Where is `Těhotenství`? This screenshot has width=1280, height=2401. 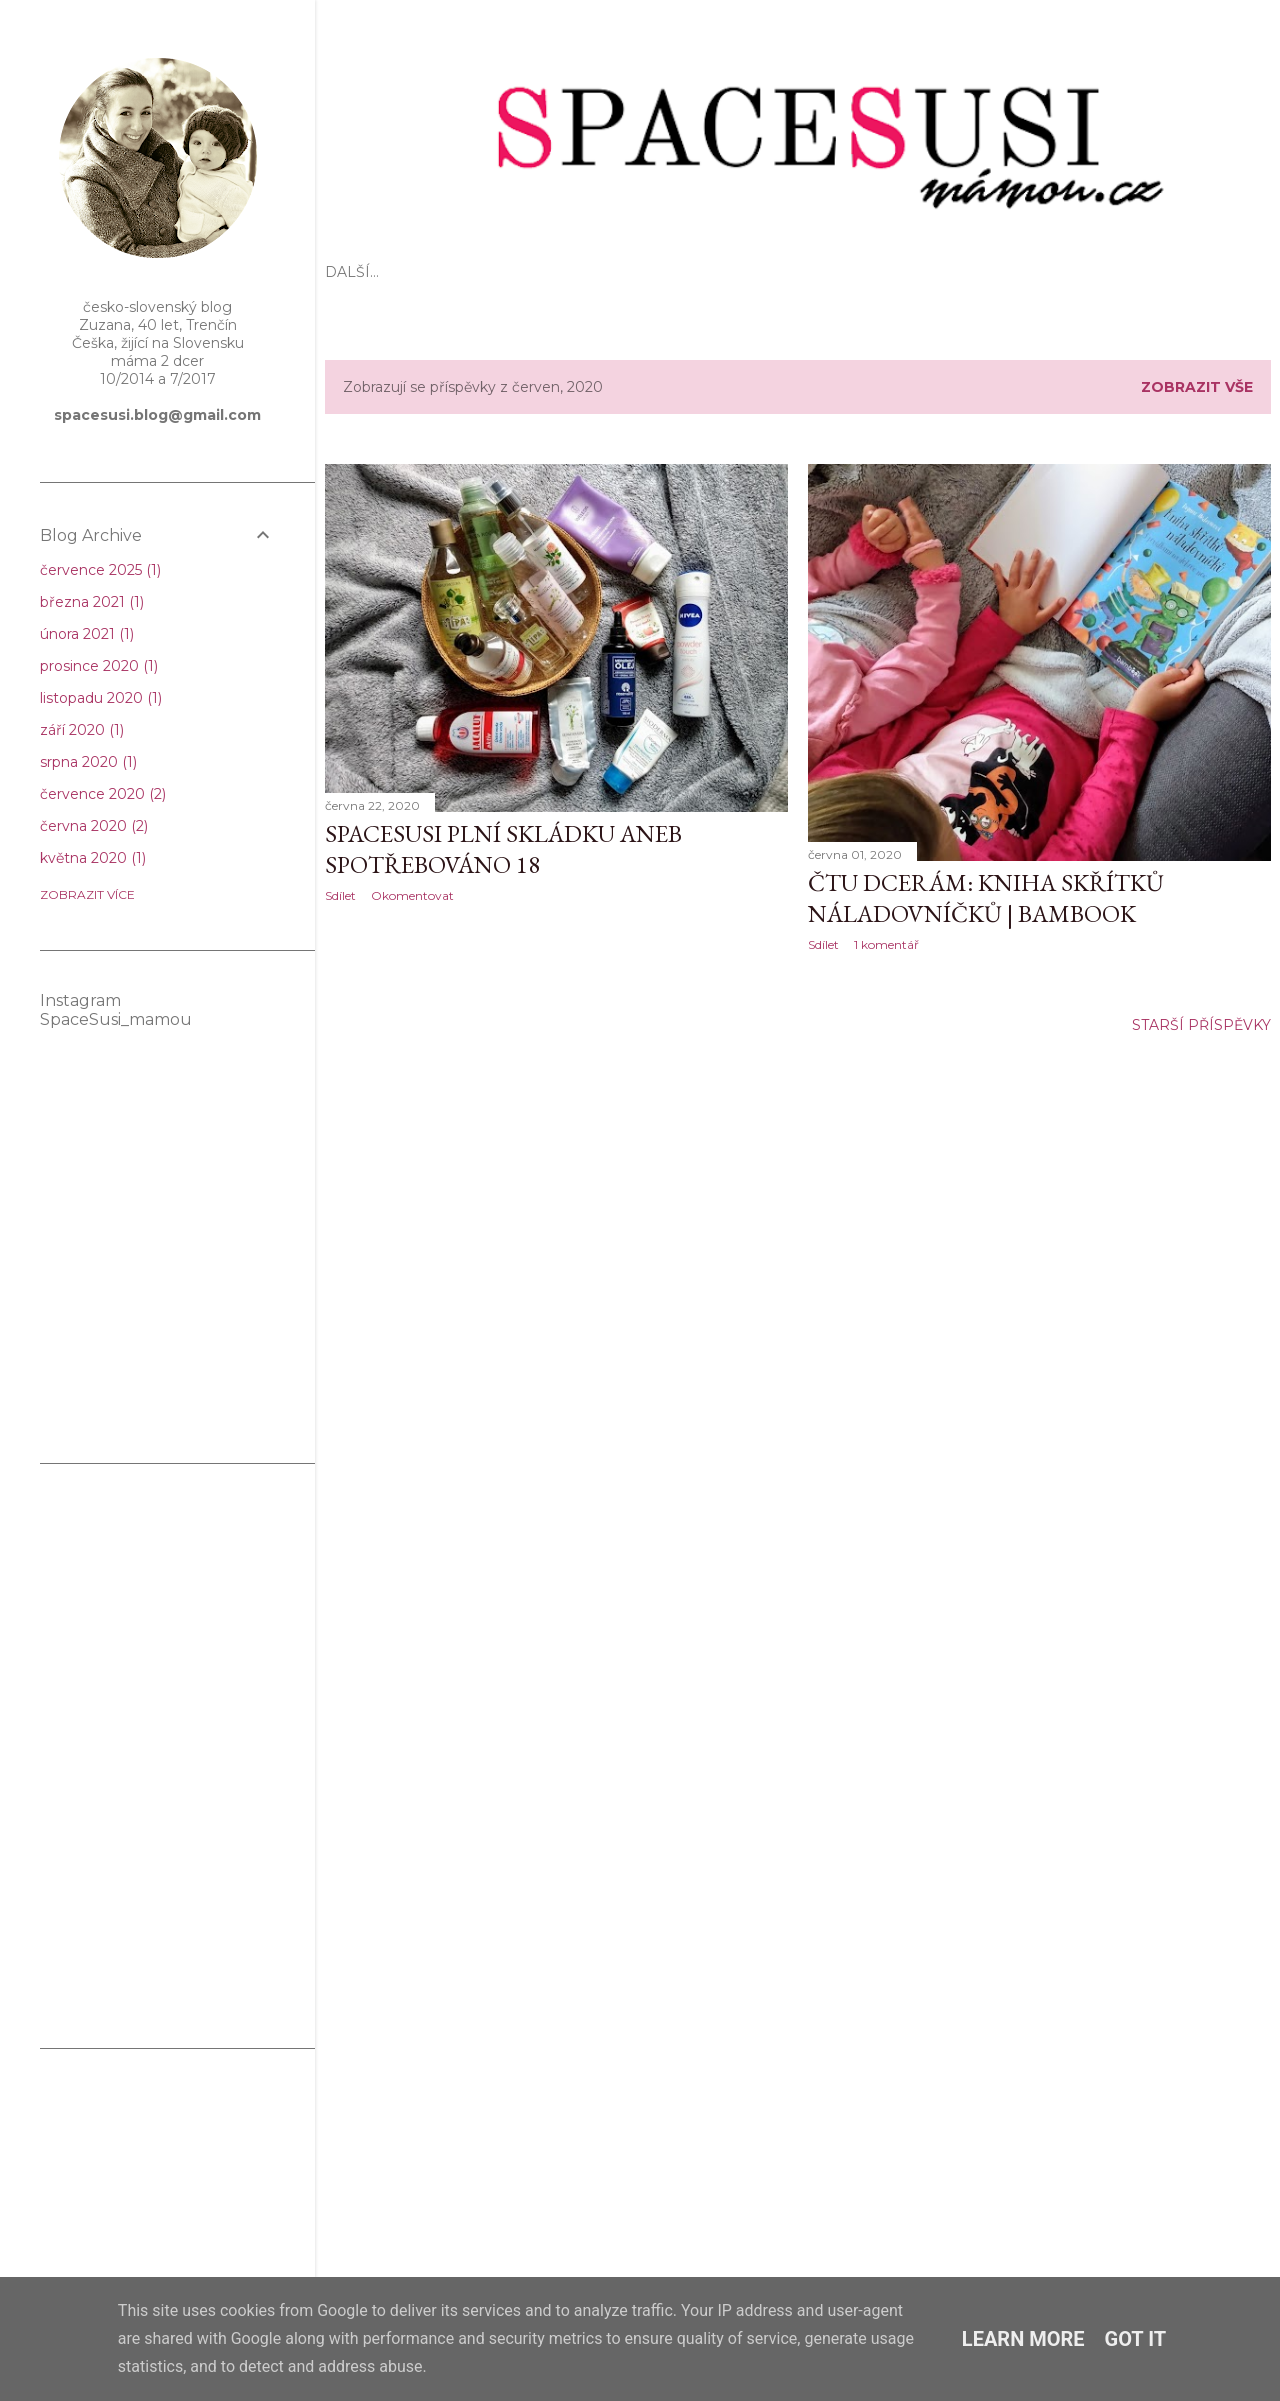 Těhotenství is located at coordinates (635, 272).